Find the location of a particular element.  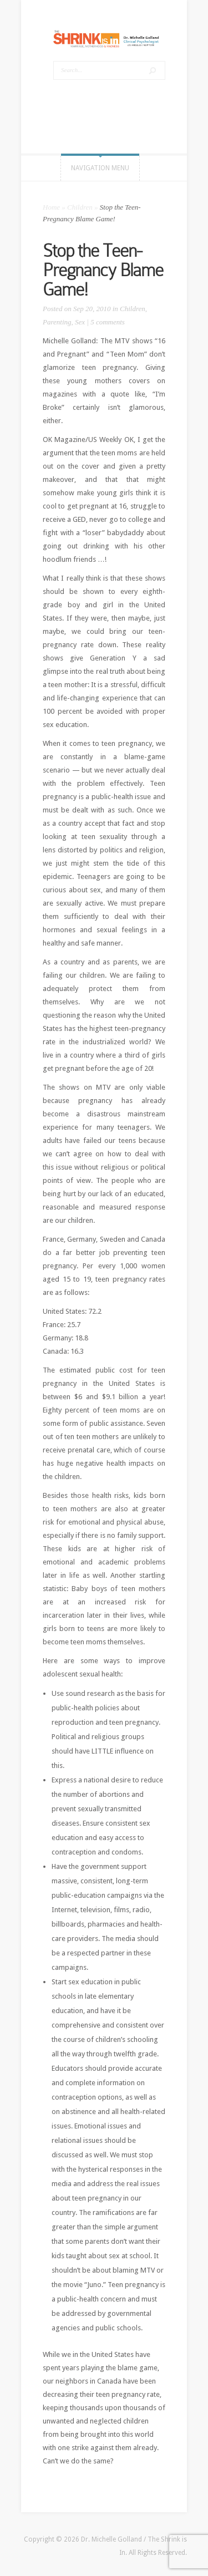

Sex is located at coordinates (80, 322).